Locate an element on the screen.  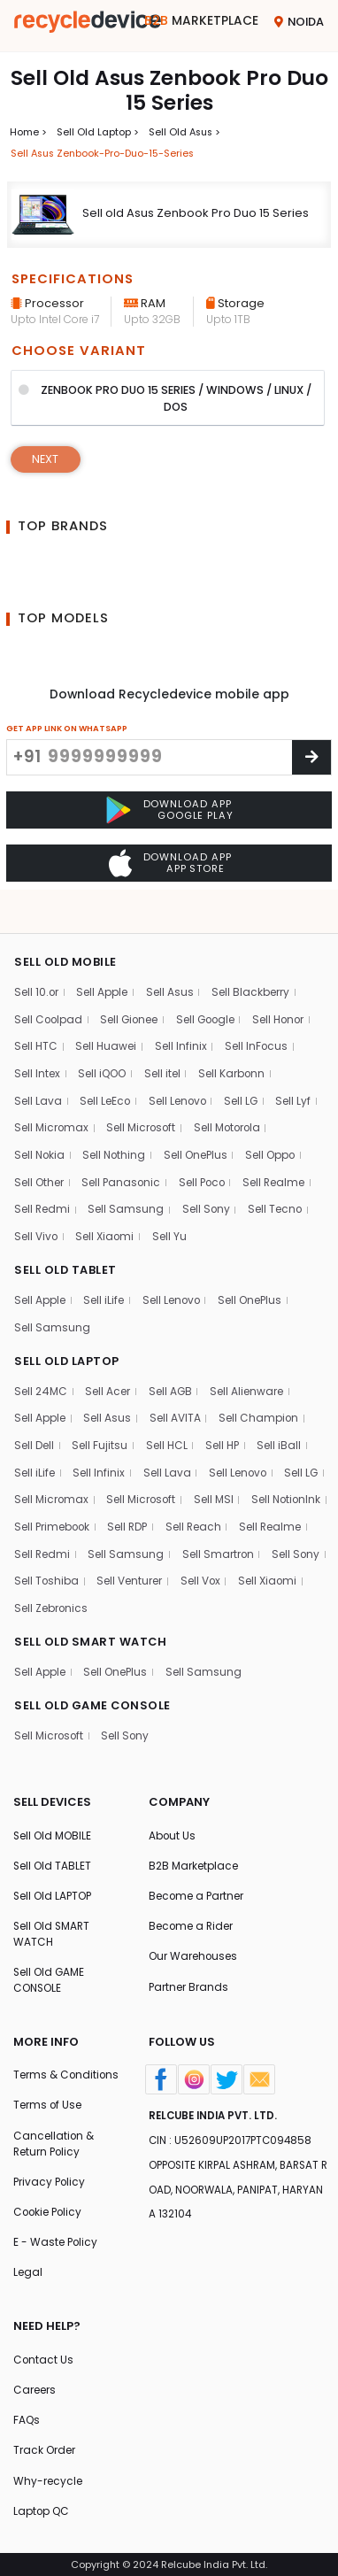
Sell Old GAME CONSOLE is located at coordinates (49, 1973).